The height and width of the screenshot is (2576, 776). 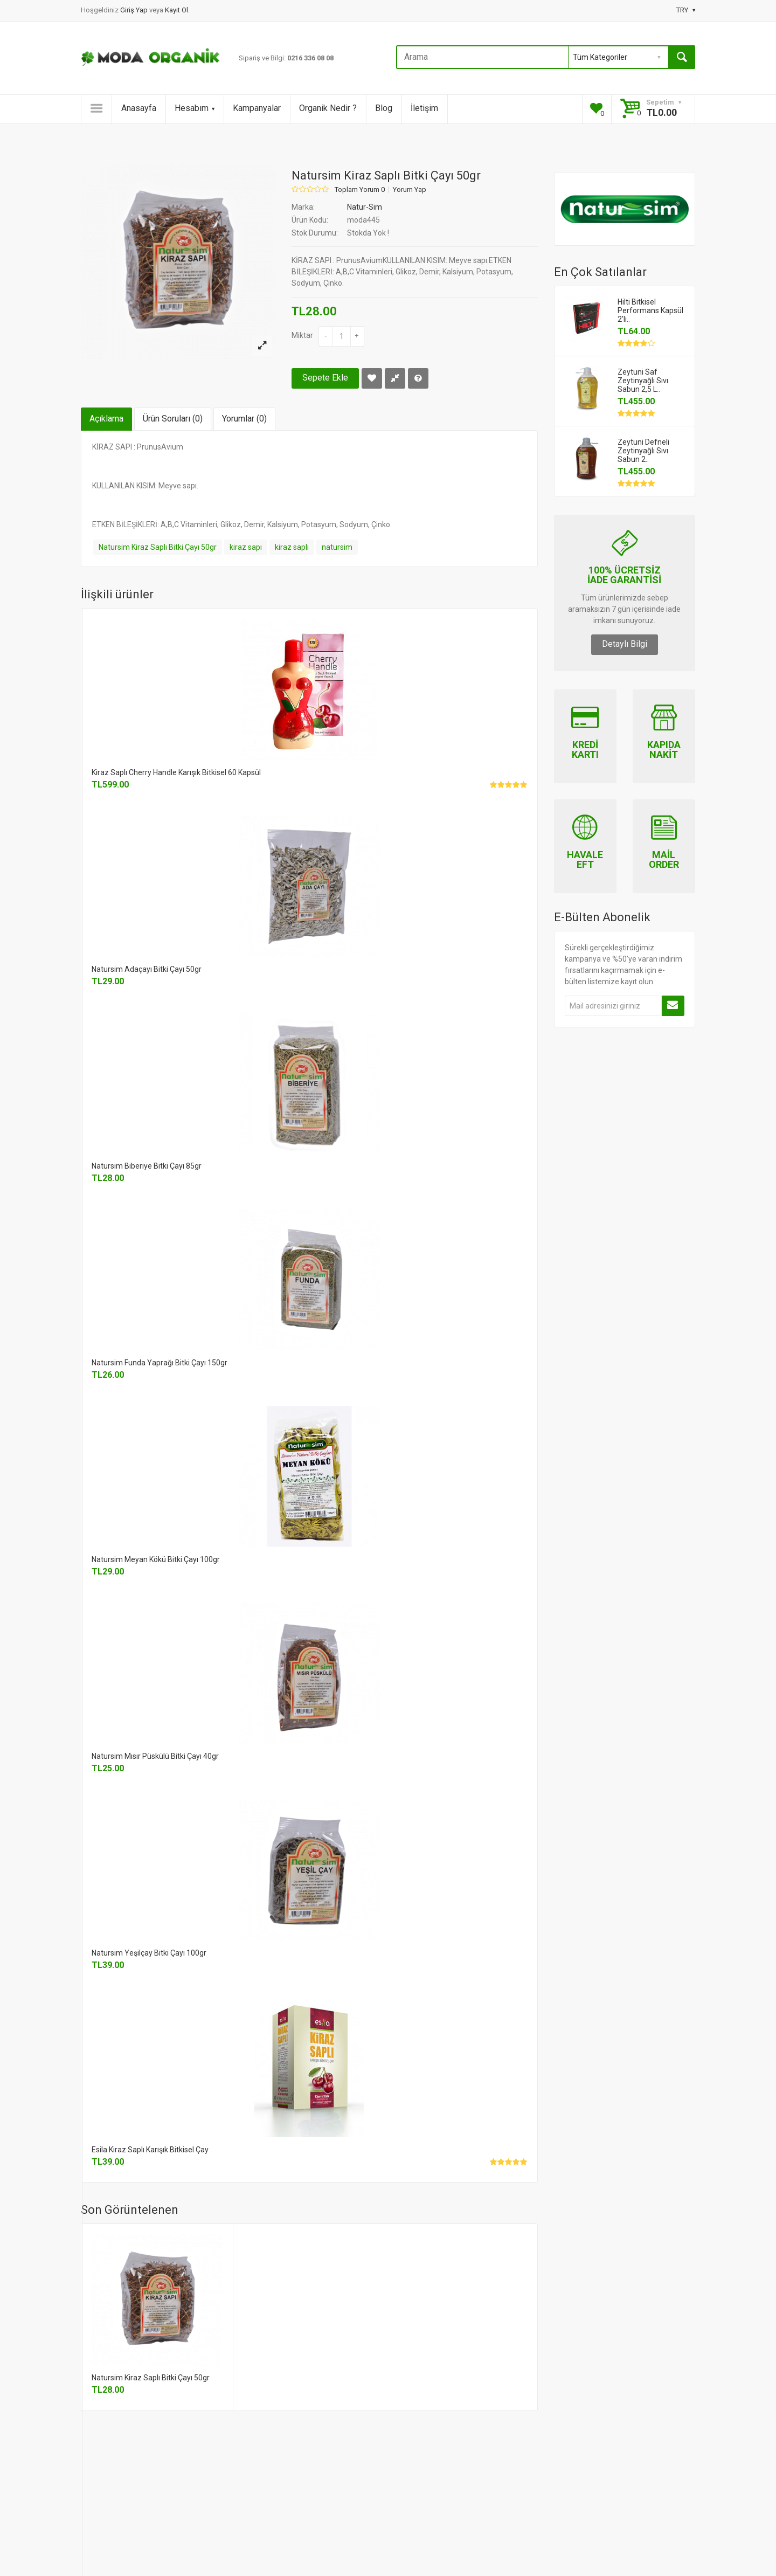 What do you see at coordinates (194, 108) in the screenshot?
I see `Hesabım` at bounding box center [194, 108].